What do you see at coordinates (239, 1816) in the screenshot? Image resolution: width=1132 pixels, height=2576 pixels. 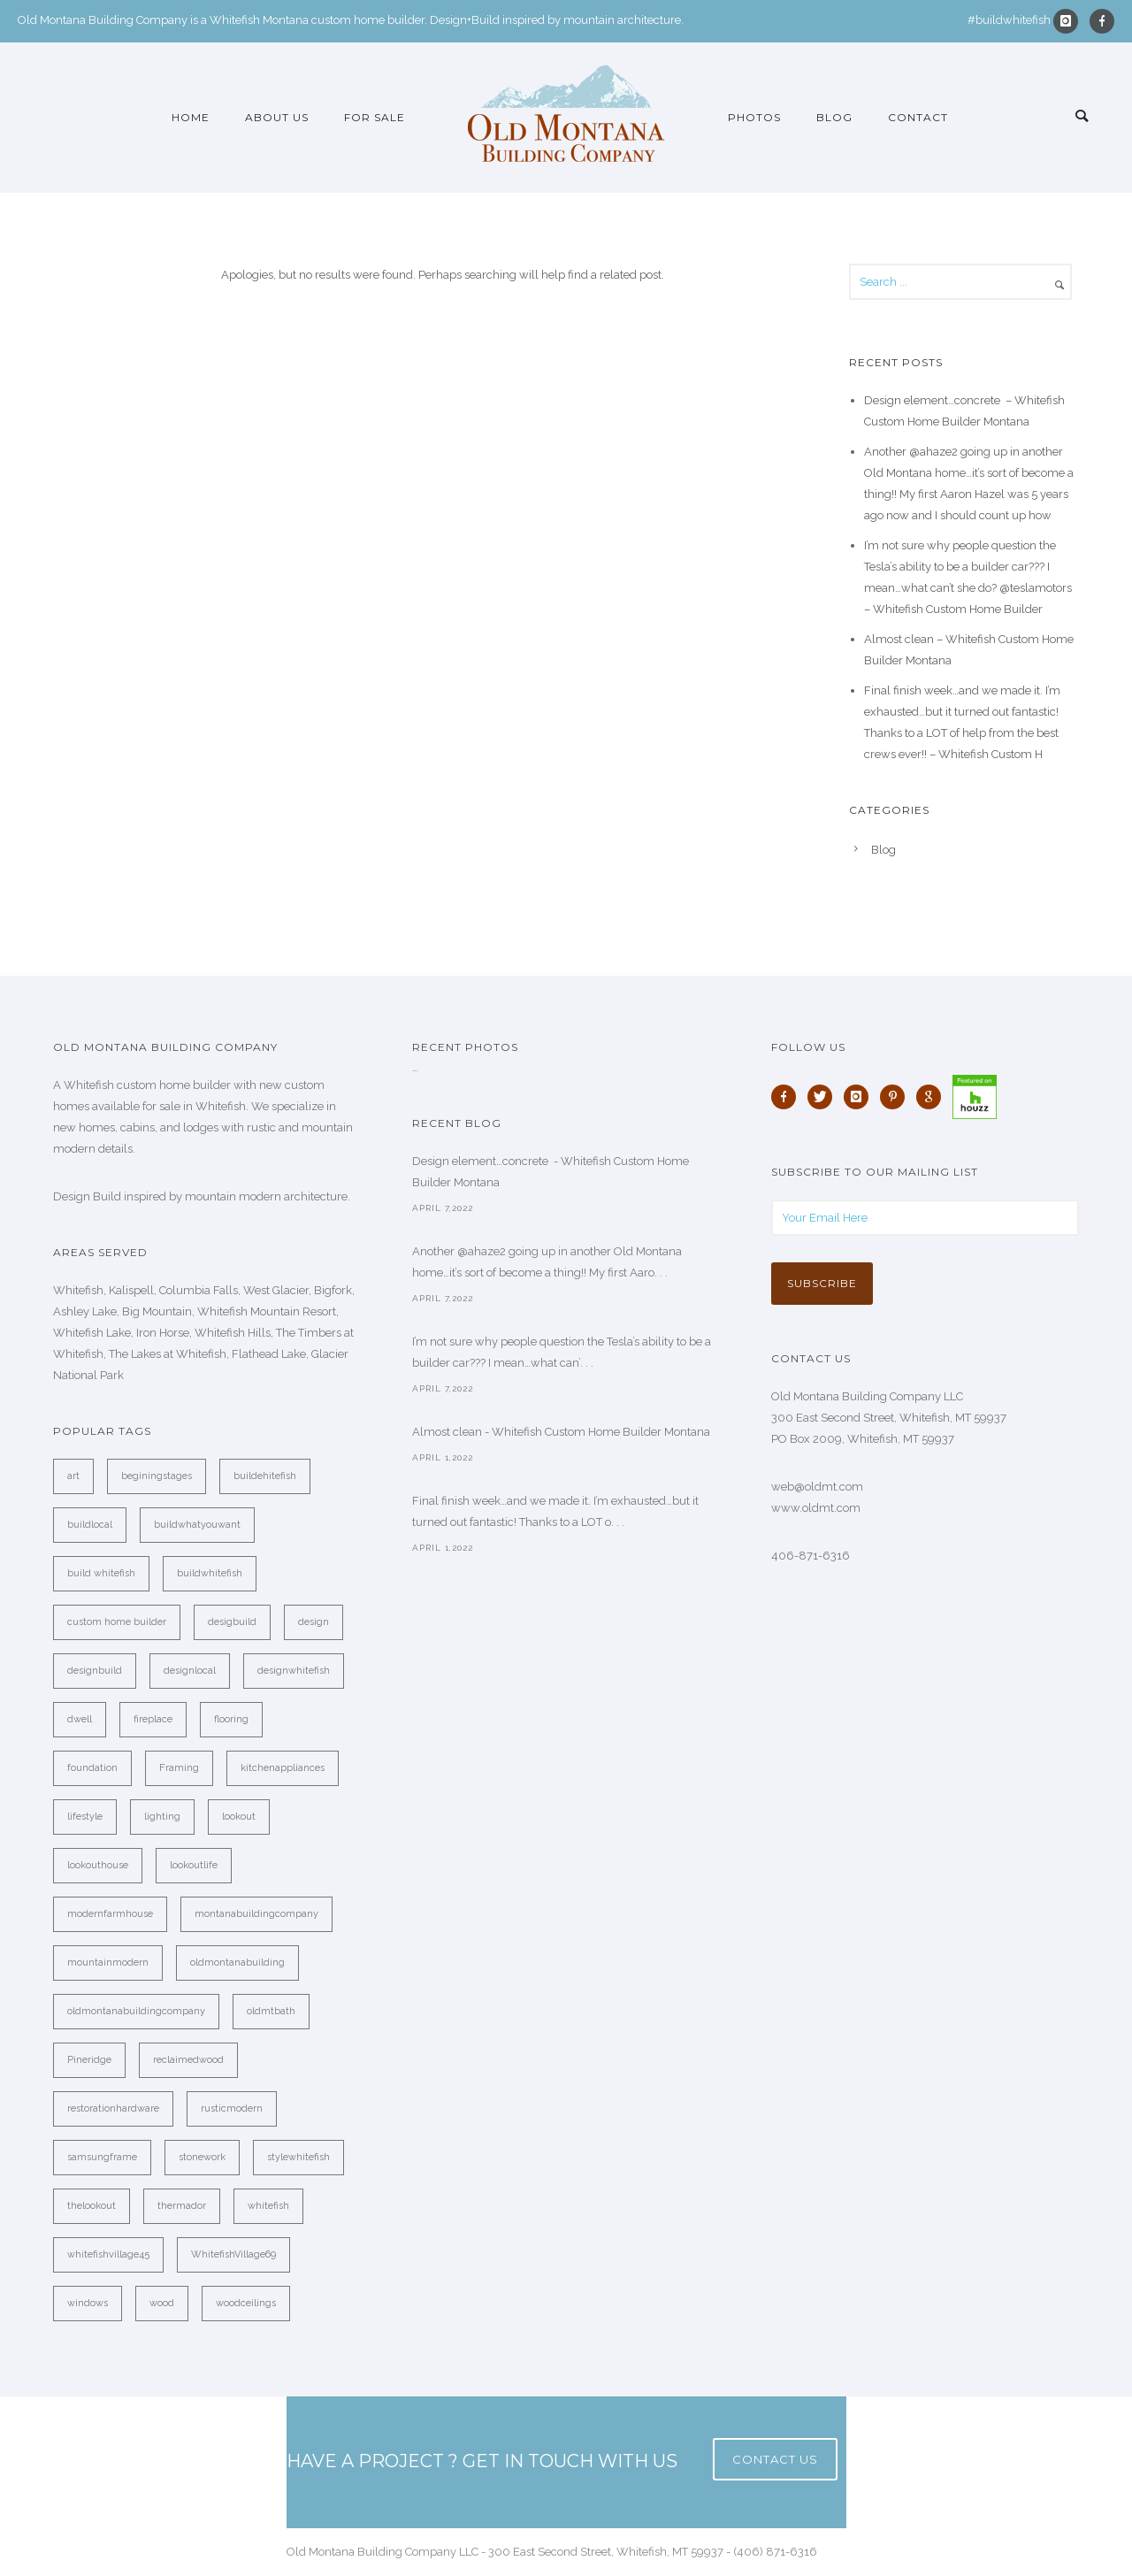 I see `lookout` at bounding box center [239, 1816].